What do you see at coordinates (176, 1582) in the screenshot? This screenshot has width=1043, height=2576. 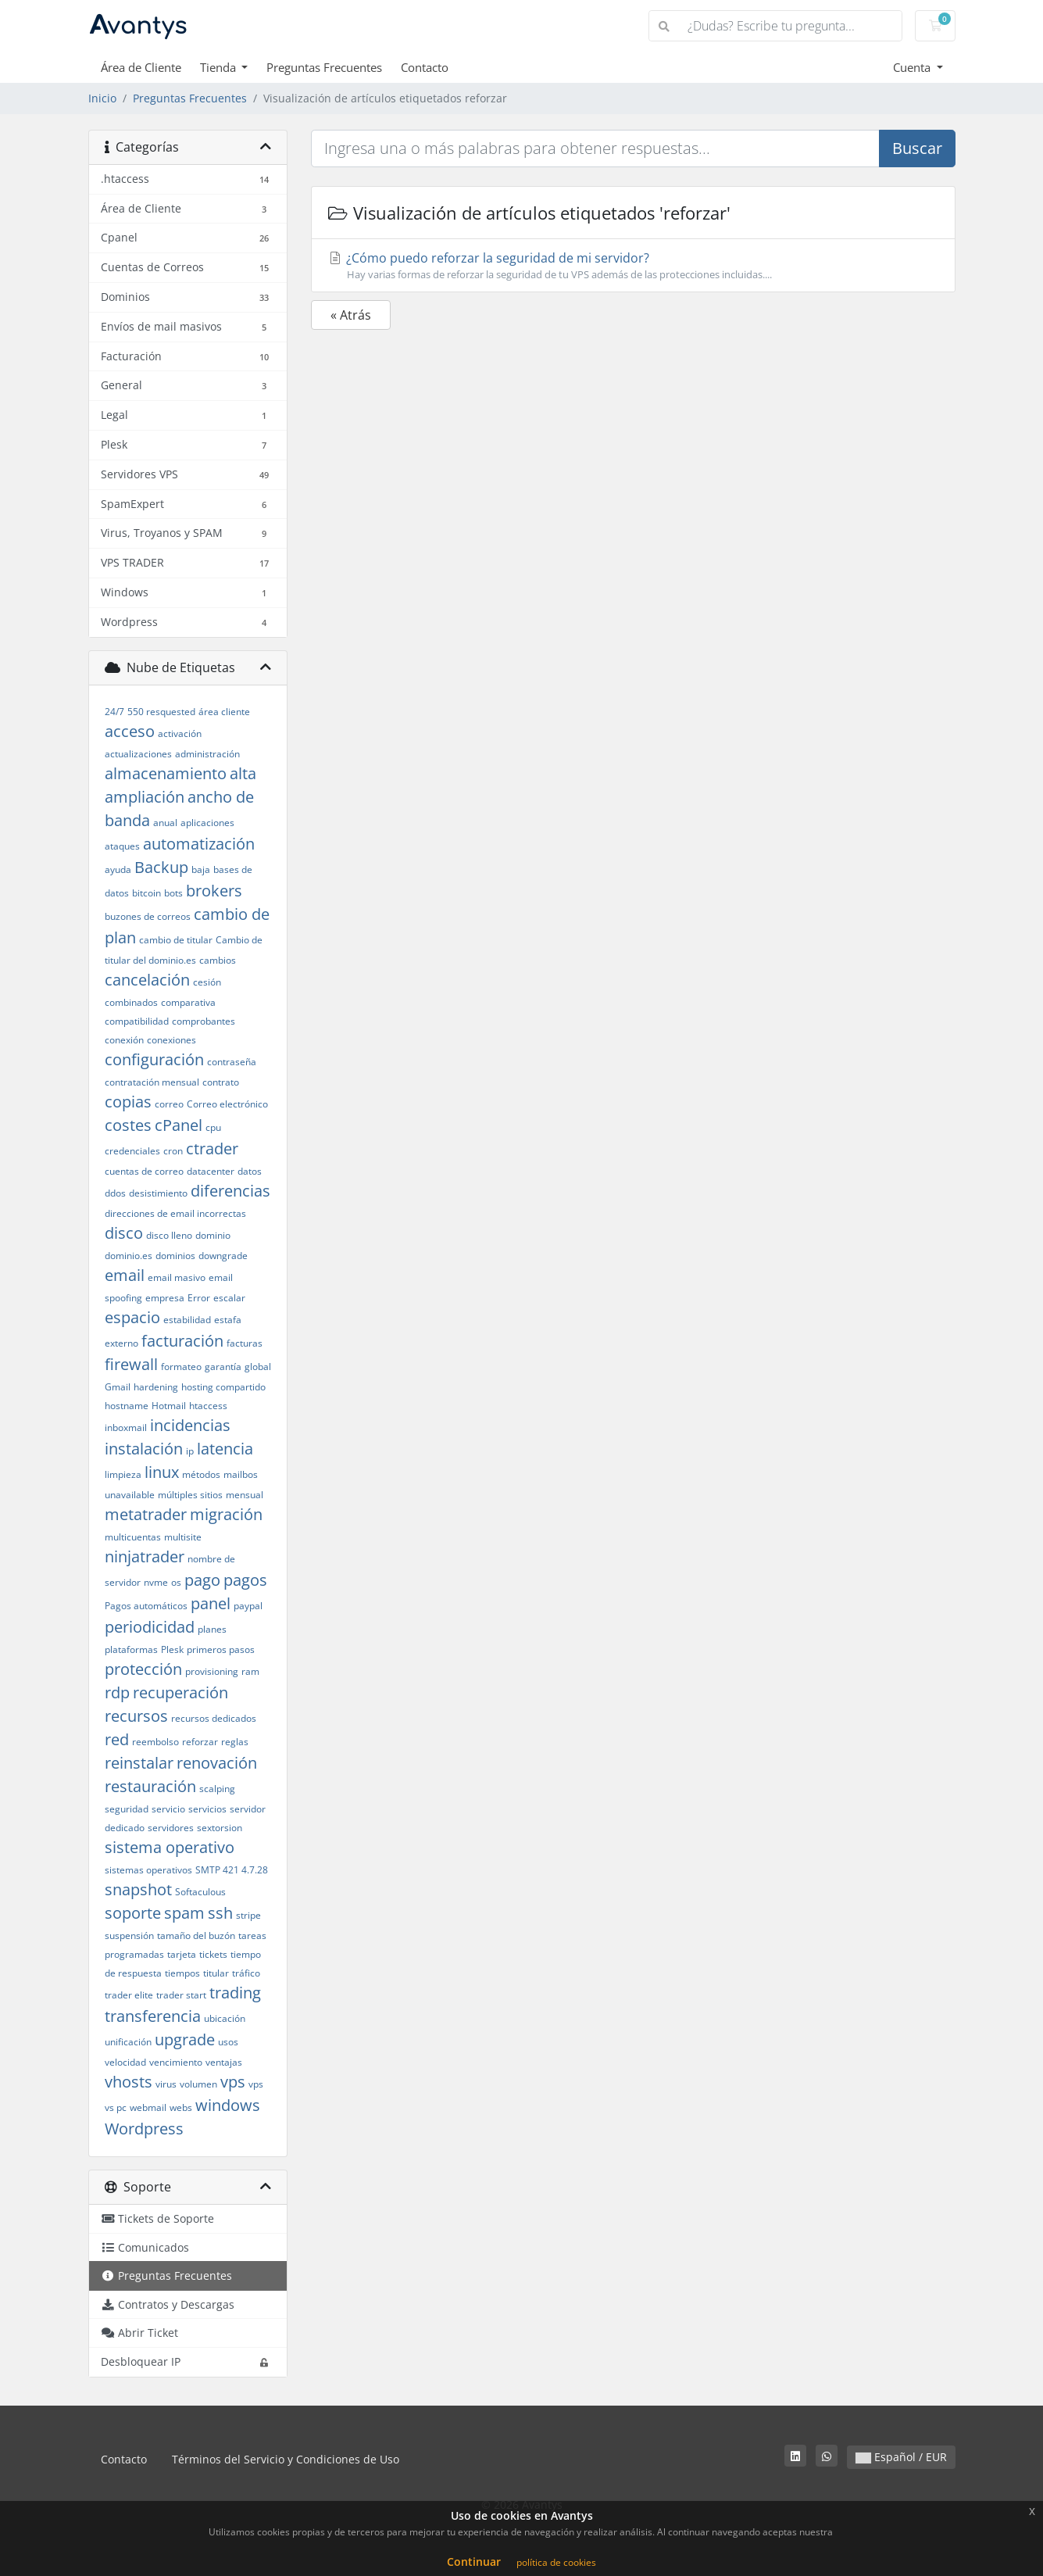 I see `os` at bounding box center [176, 1582].